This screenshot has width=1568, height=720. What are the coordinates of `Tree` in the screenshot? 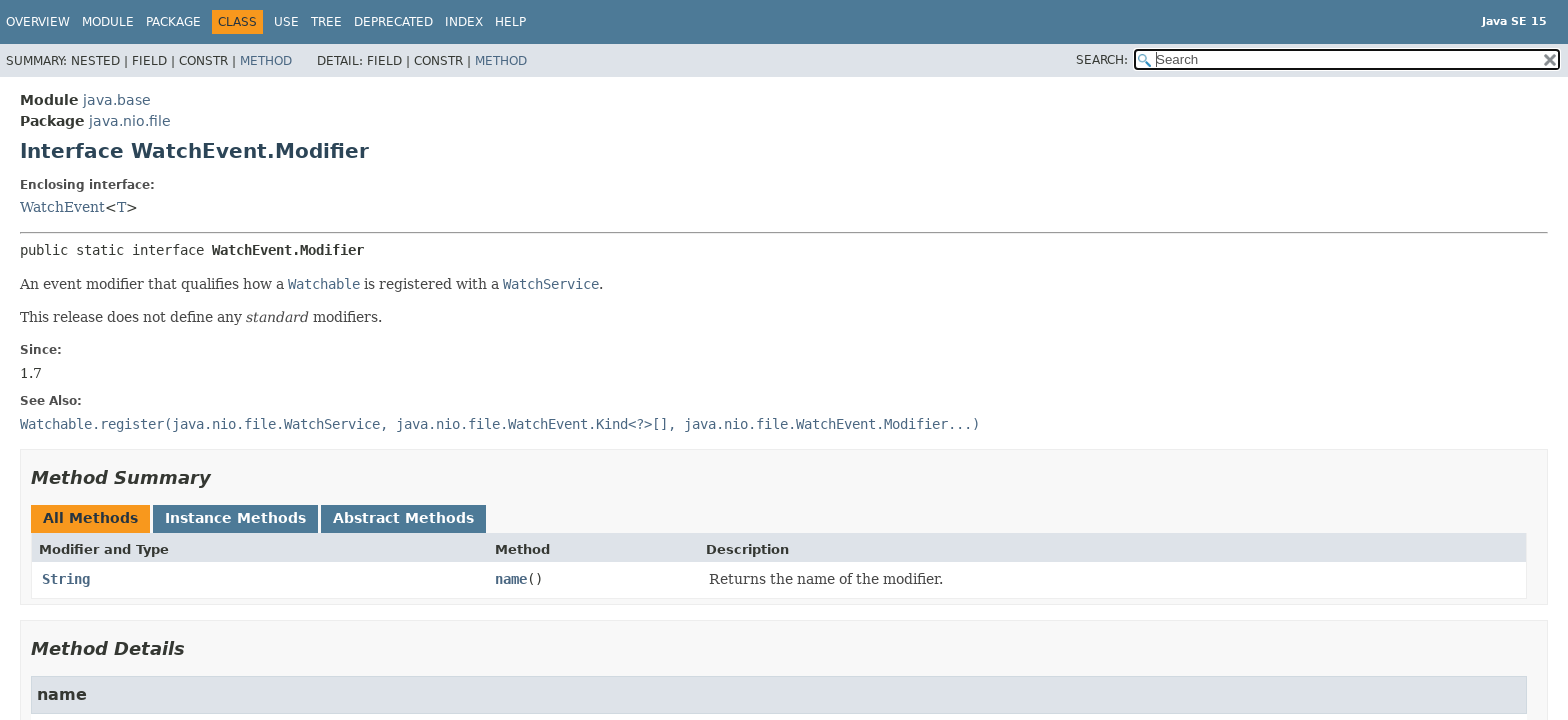 It's located at (326, 22).